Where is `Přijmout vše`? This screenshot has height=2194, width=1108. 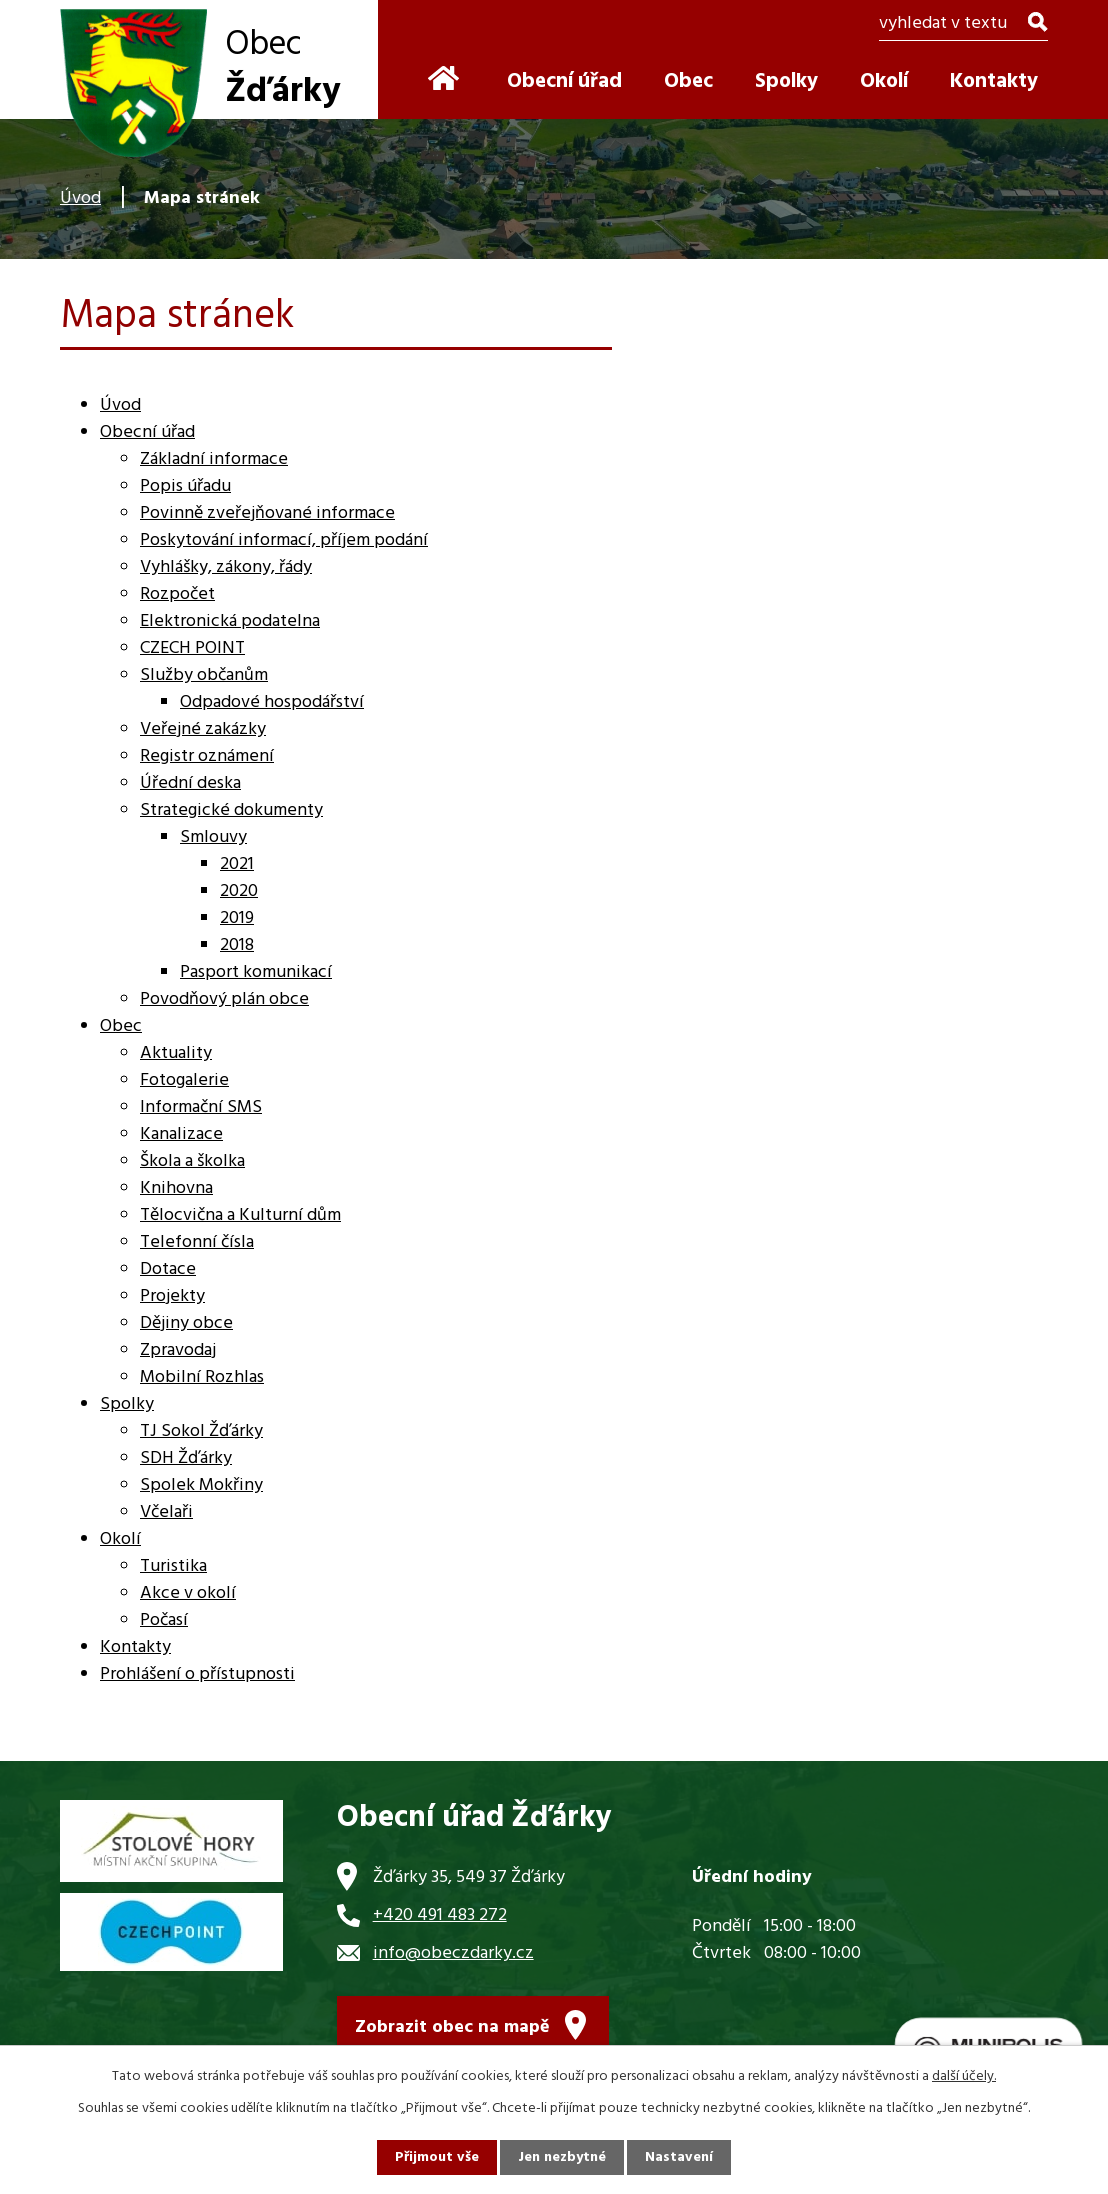
Přijmout vše is located at coordinates (437, 2157).